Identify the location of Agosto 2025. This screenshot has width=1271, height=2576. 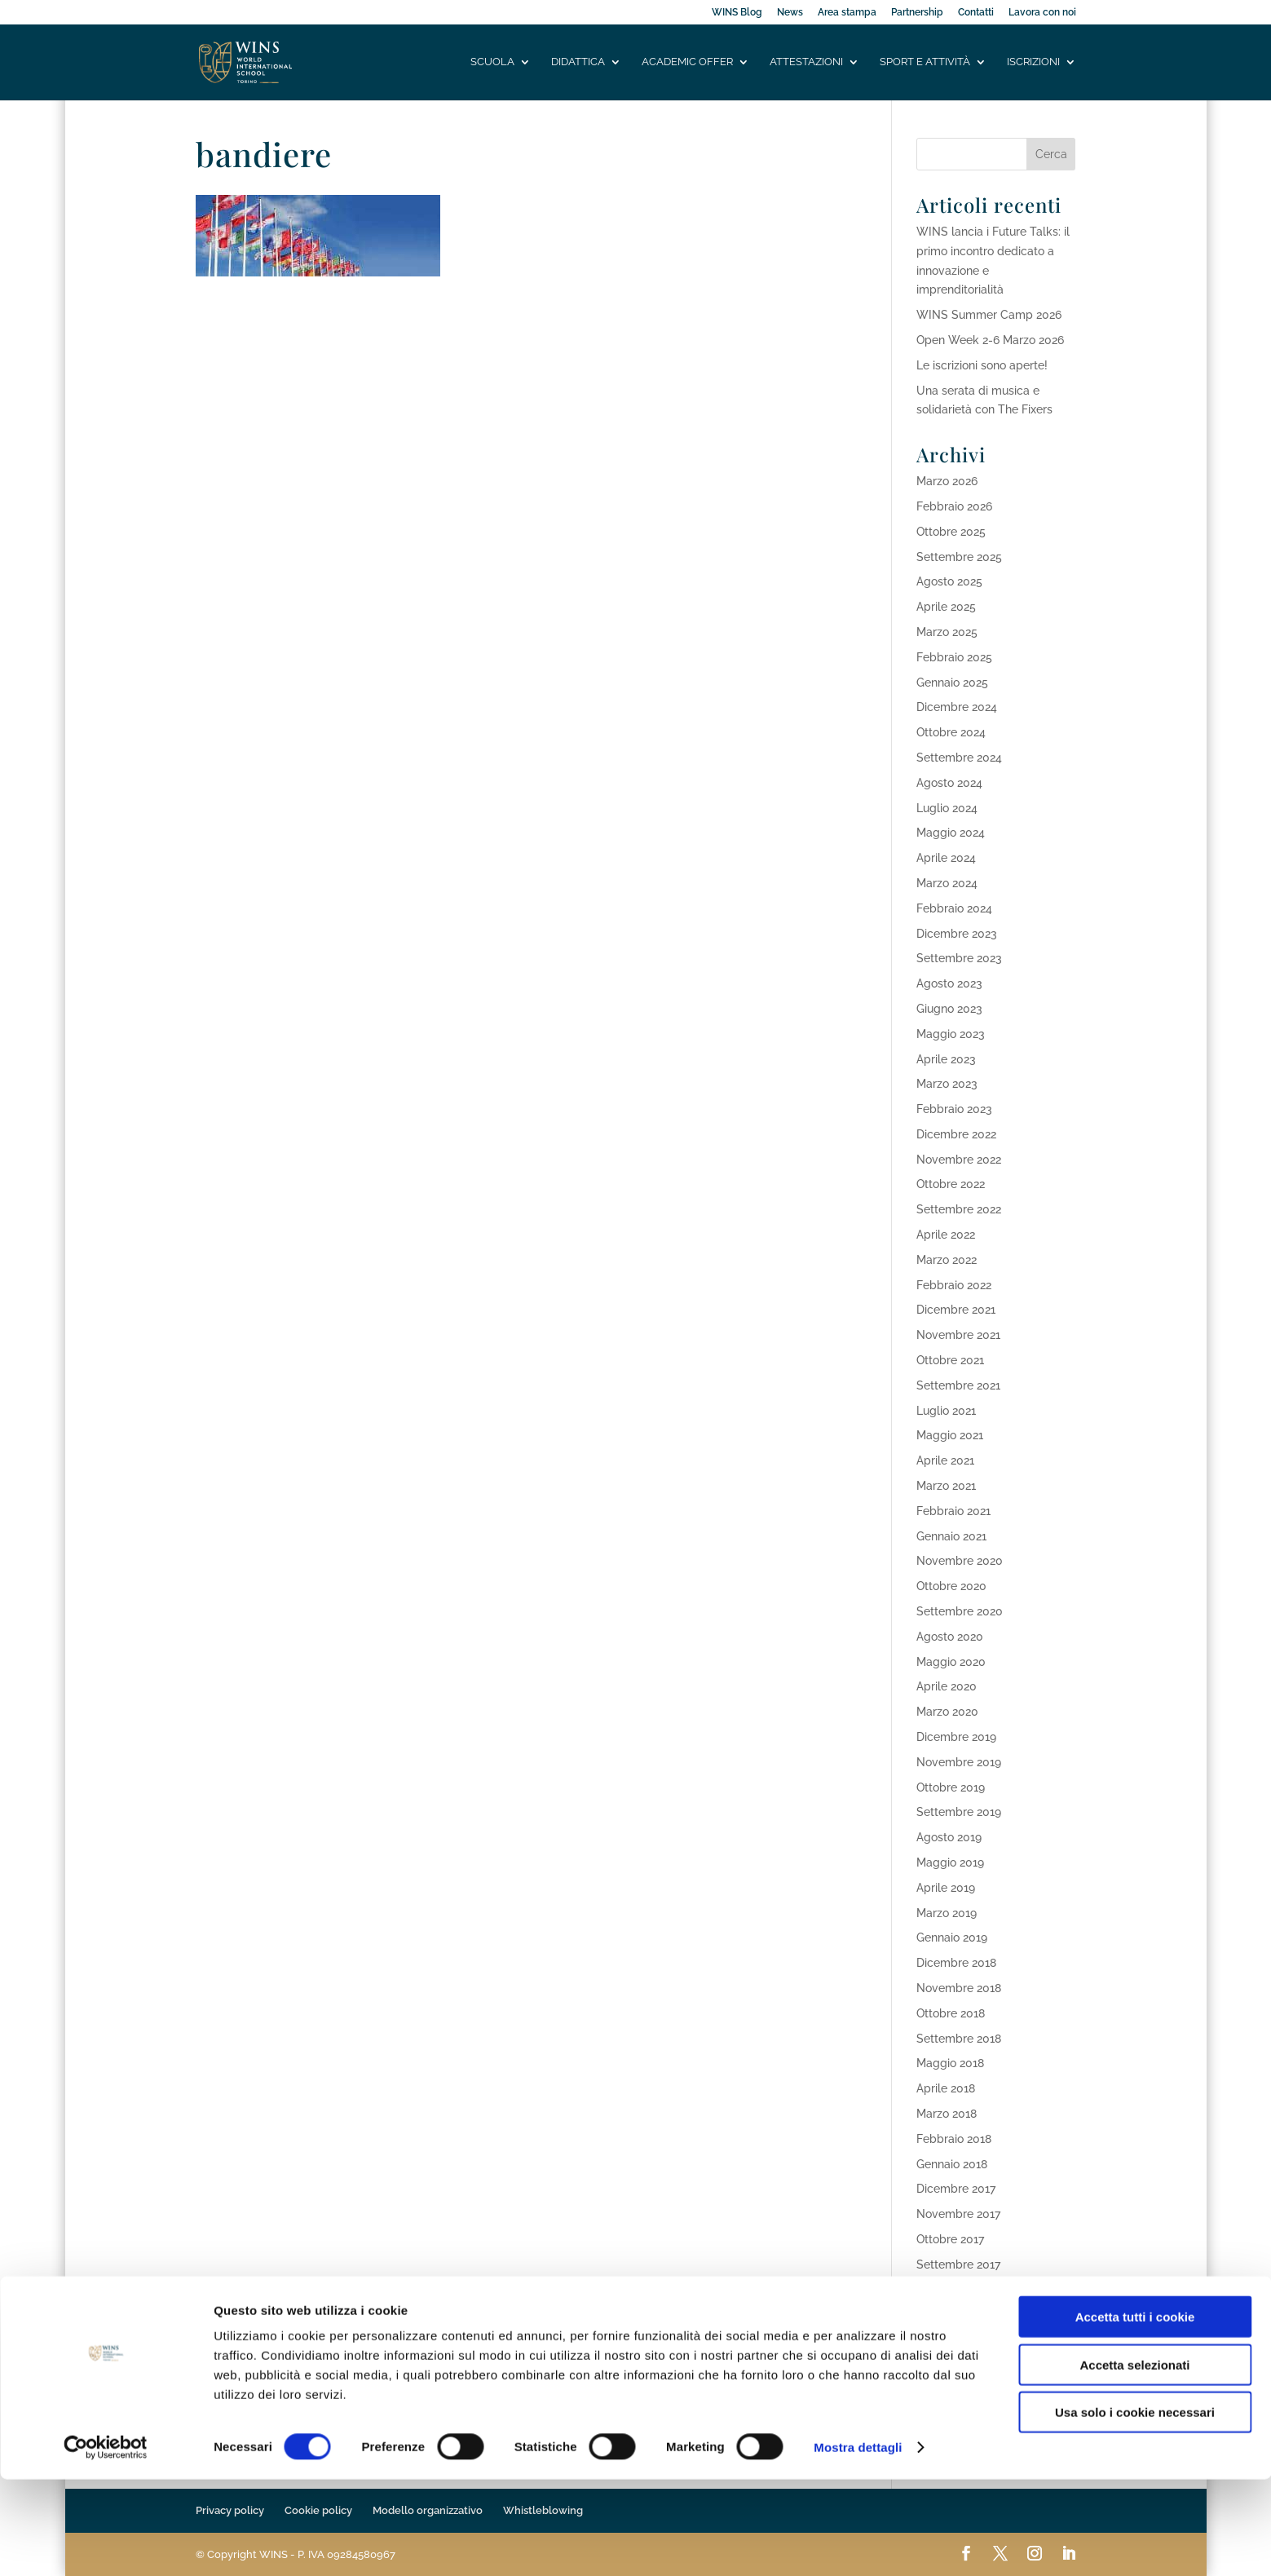
(949, 581).